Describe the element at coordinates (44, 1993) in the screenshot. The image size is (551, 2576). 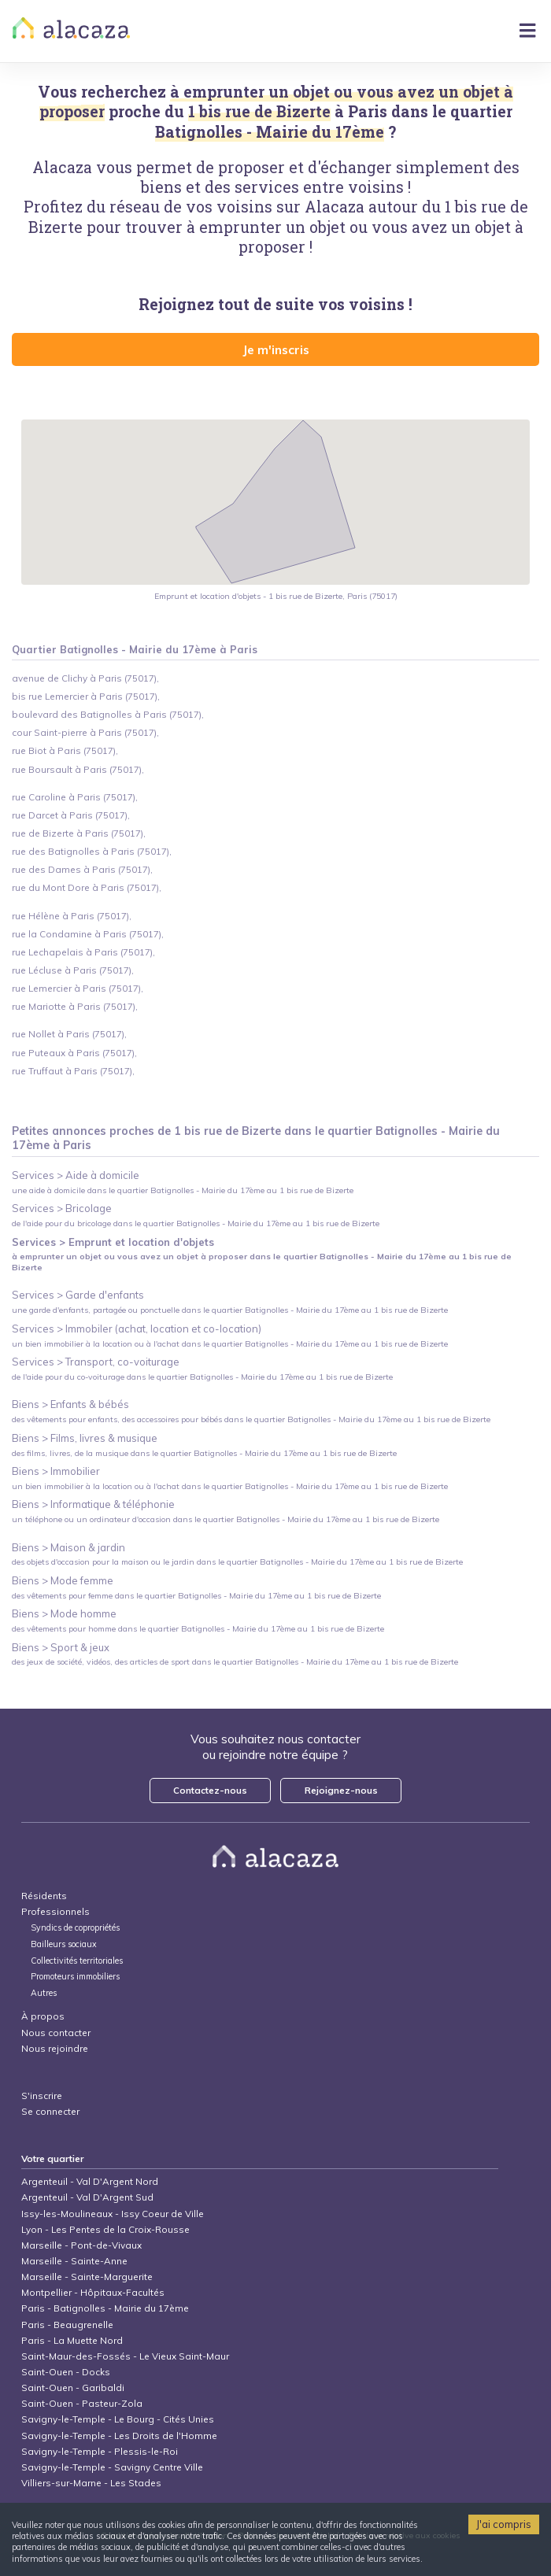
I see `Autres` at that location.